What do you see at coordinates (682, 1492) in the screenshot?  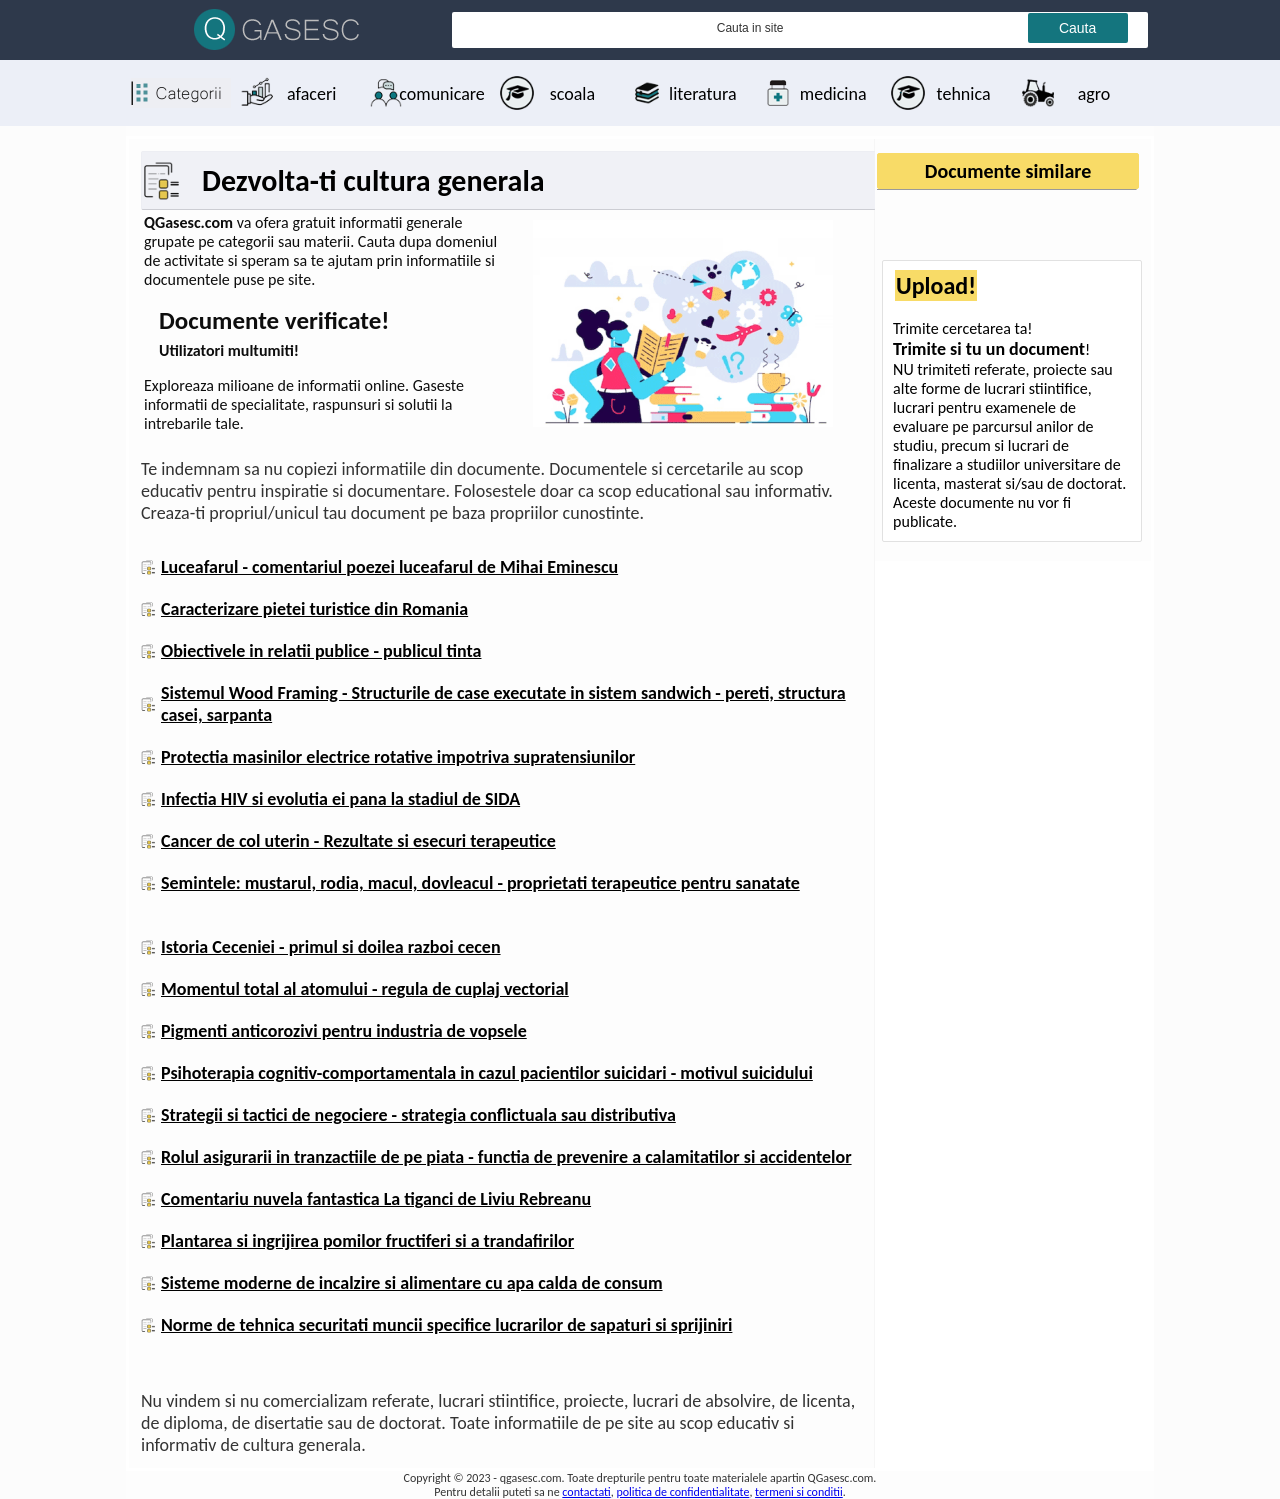 I see `politica de confidentialitate` at bounding box center [682, 1492].